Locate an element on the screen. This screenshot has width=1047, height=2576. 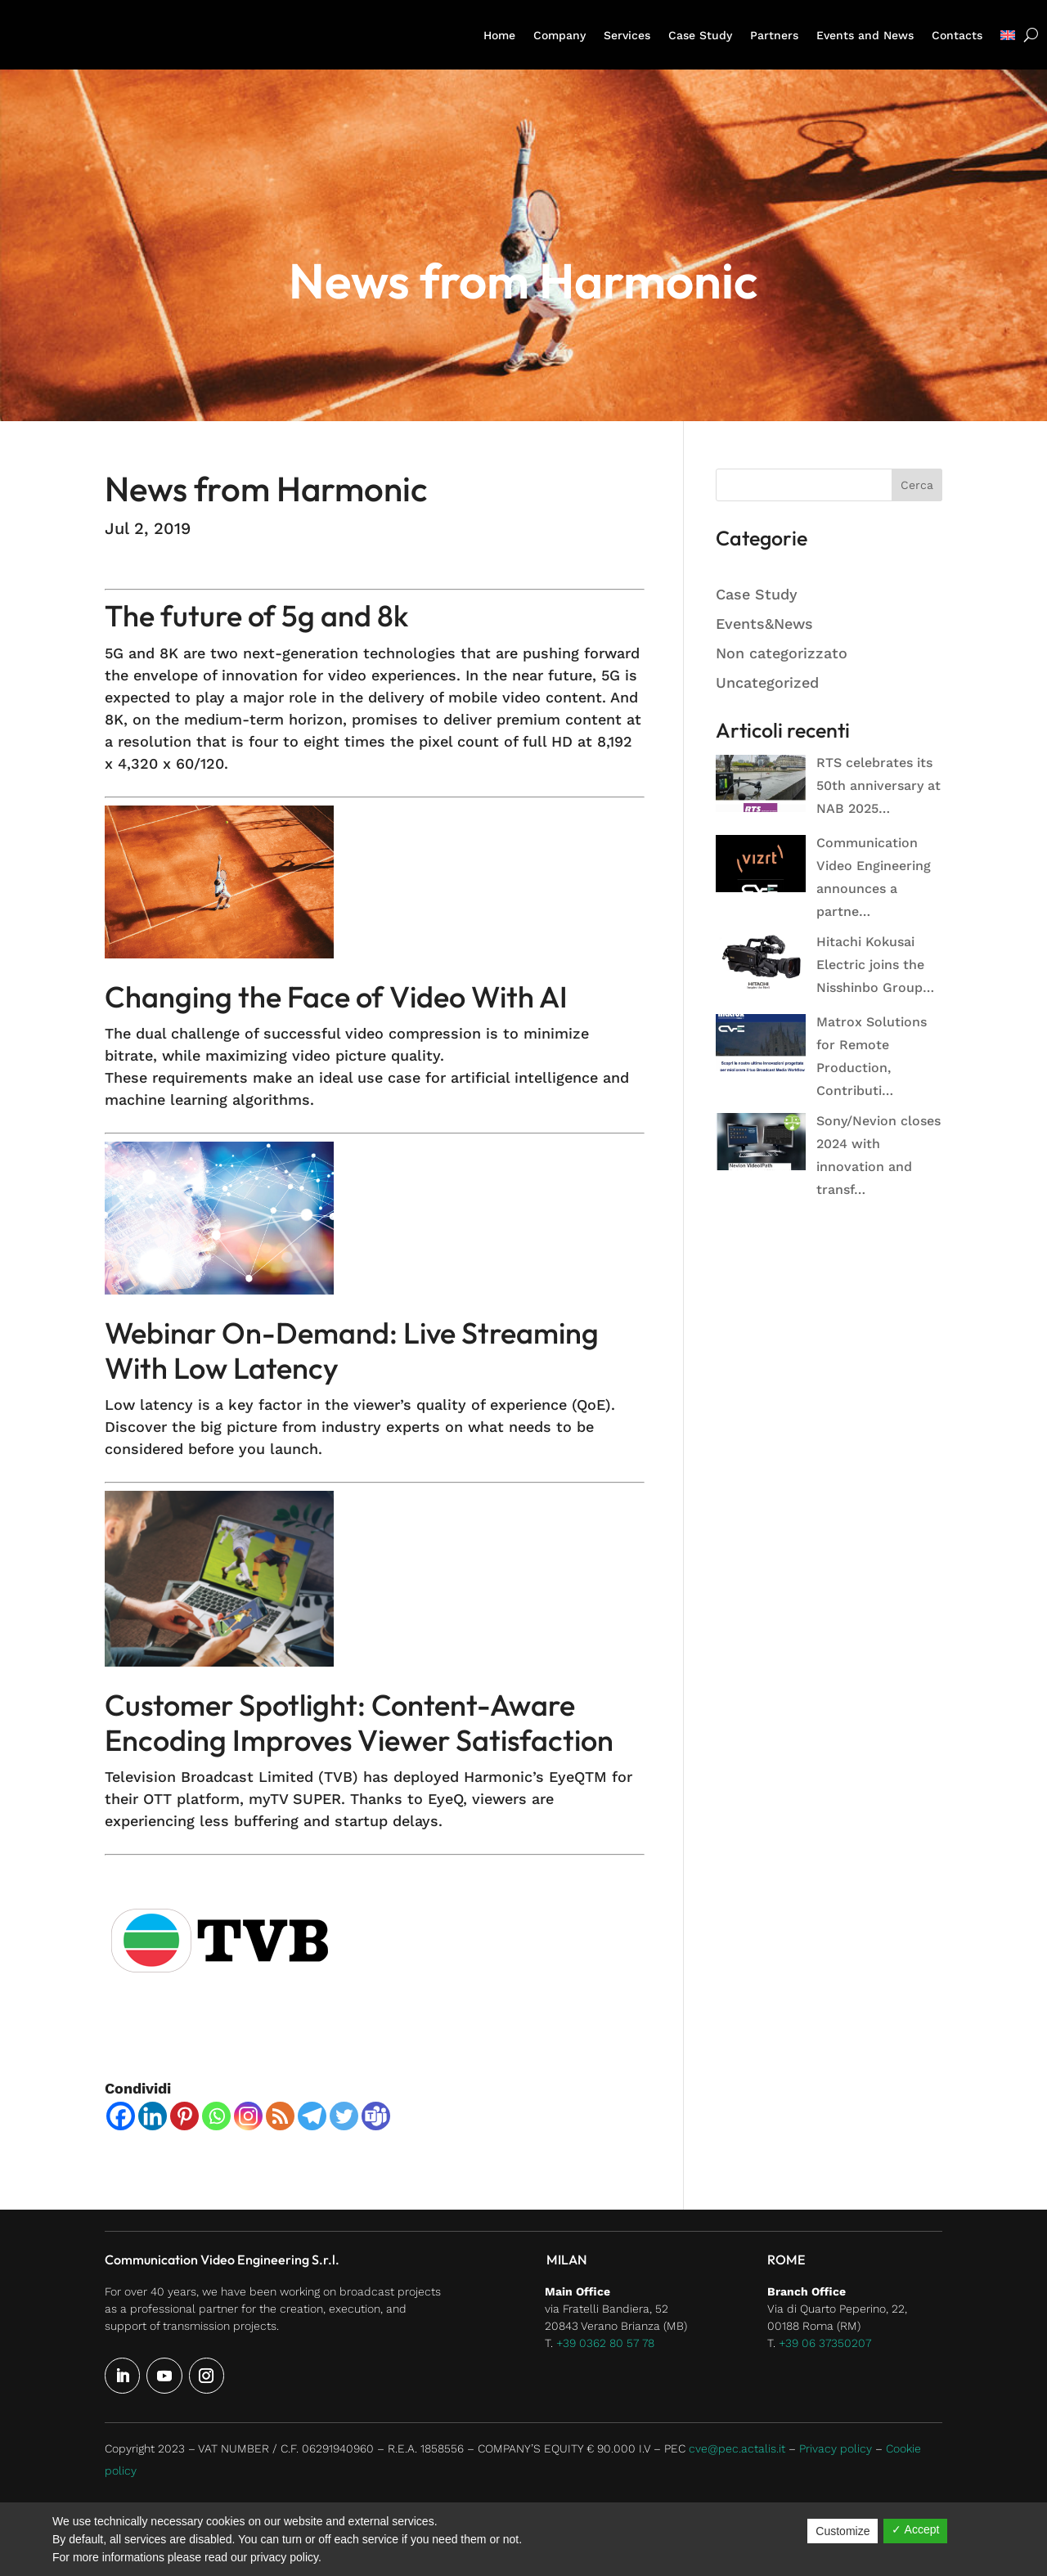
Uncategorized is located at coordinates (767, 682).